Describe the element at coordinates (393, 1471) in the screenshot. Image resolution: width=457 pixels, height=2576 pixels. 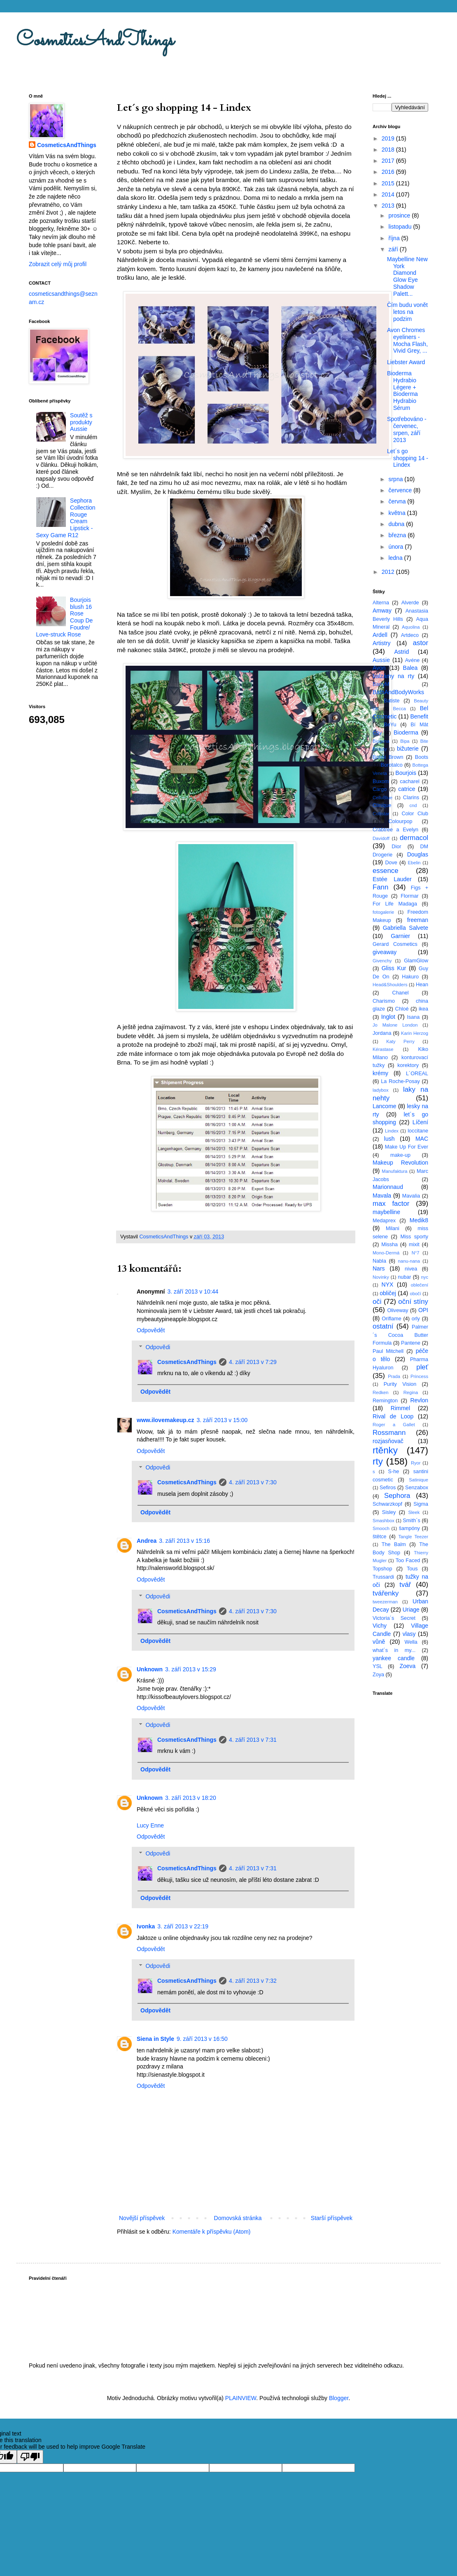
I see `S-he` at that location.